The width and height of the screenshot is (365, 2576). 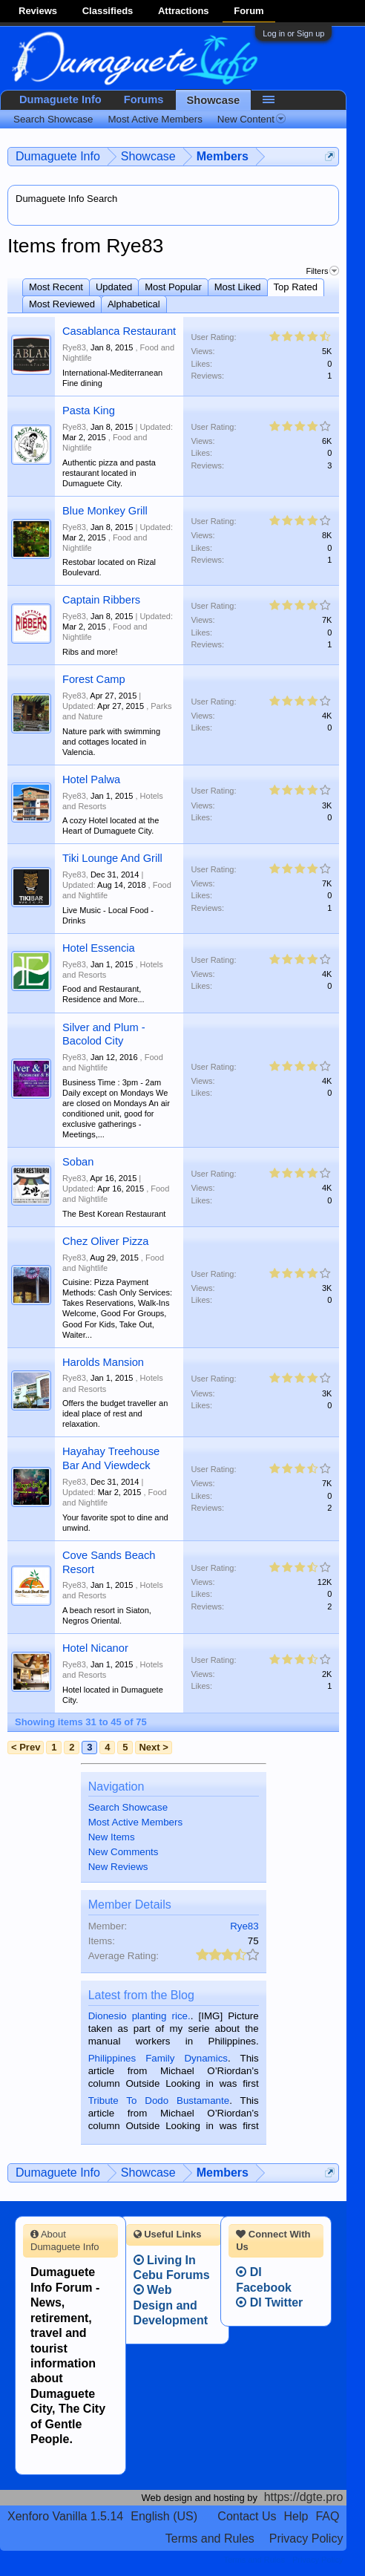 What do you see at coordinates (62, 304) in the screenshot?
I see `Most Reviewed` at bounding box center [62, 304].